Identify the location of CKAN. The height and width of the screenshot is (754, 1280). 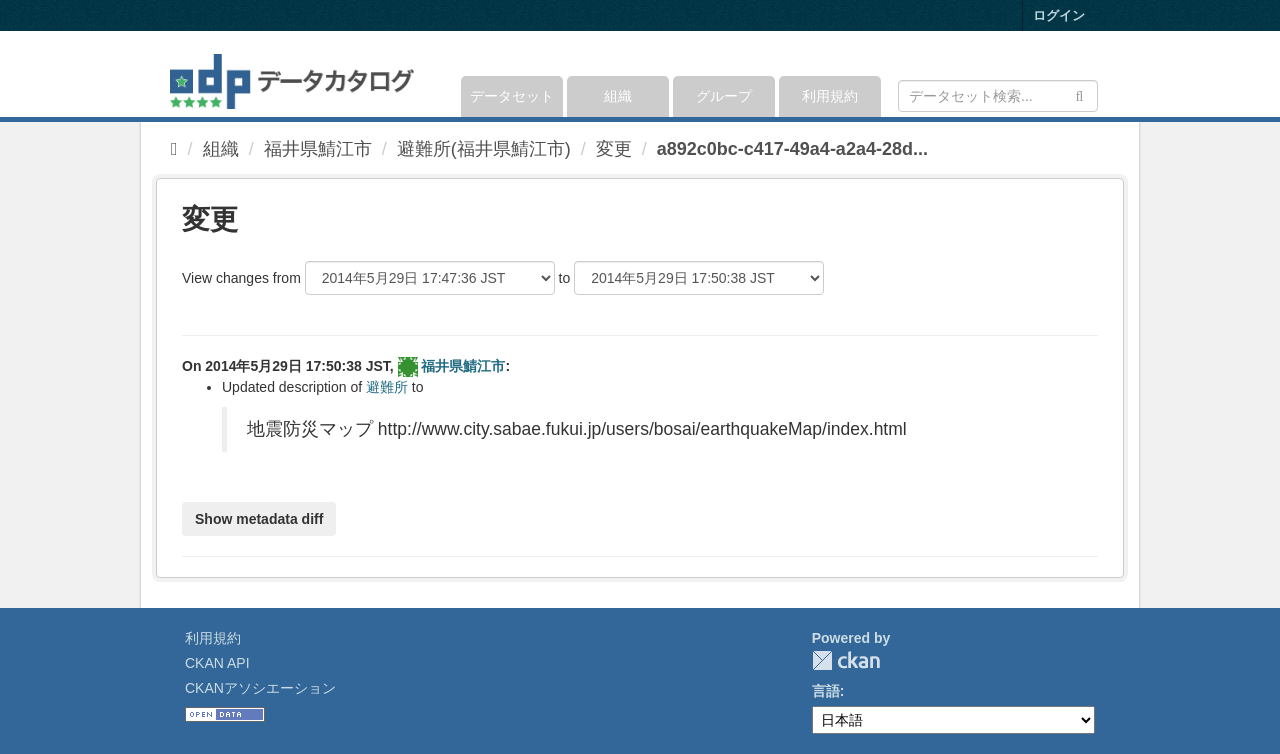
(846, 660).